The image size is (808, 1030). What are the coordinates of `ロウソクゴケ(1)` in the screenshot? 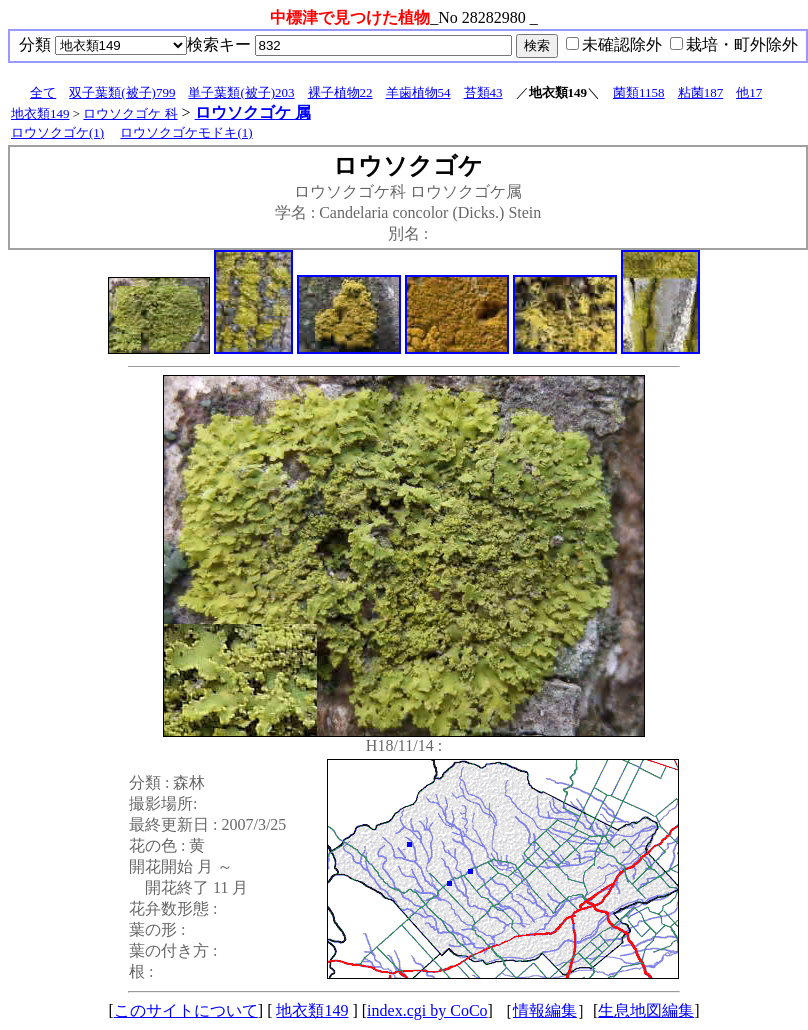 It's located at (57, 132).